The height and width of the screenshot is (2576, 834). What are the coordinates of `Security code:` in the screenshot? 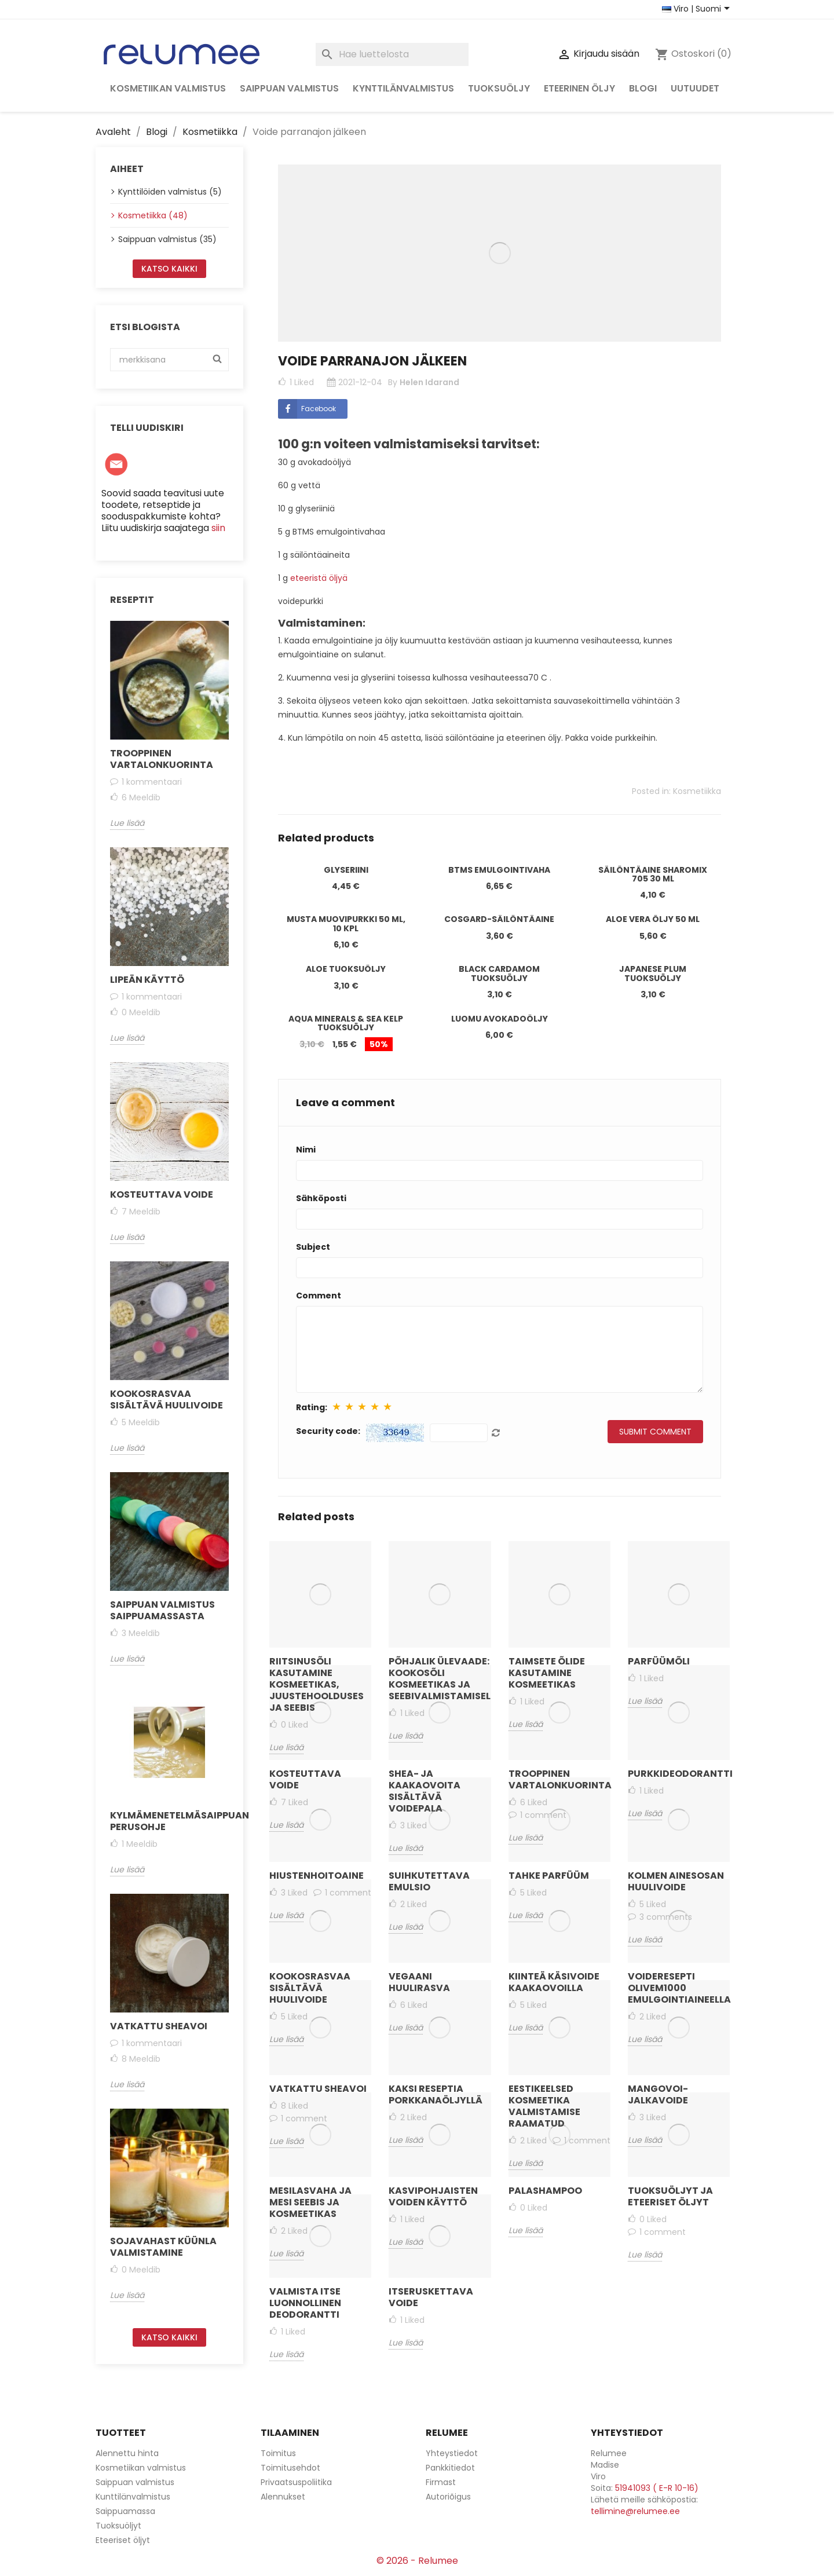 It's located at (328, 1431).